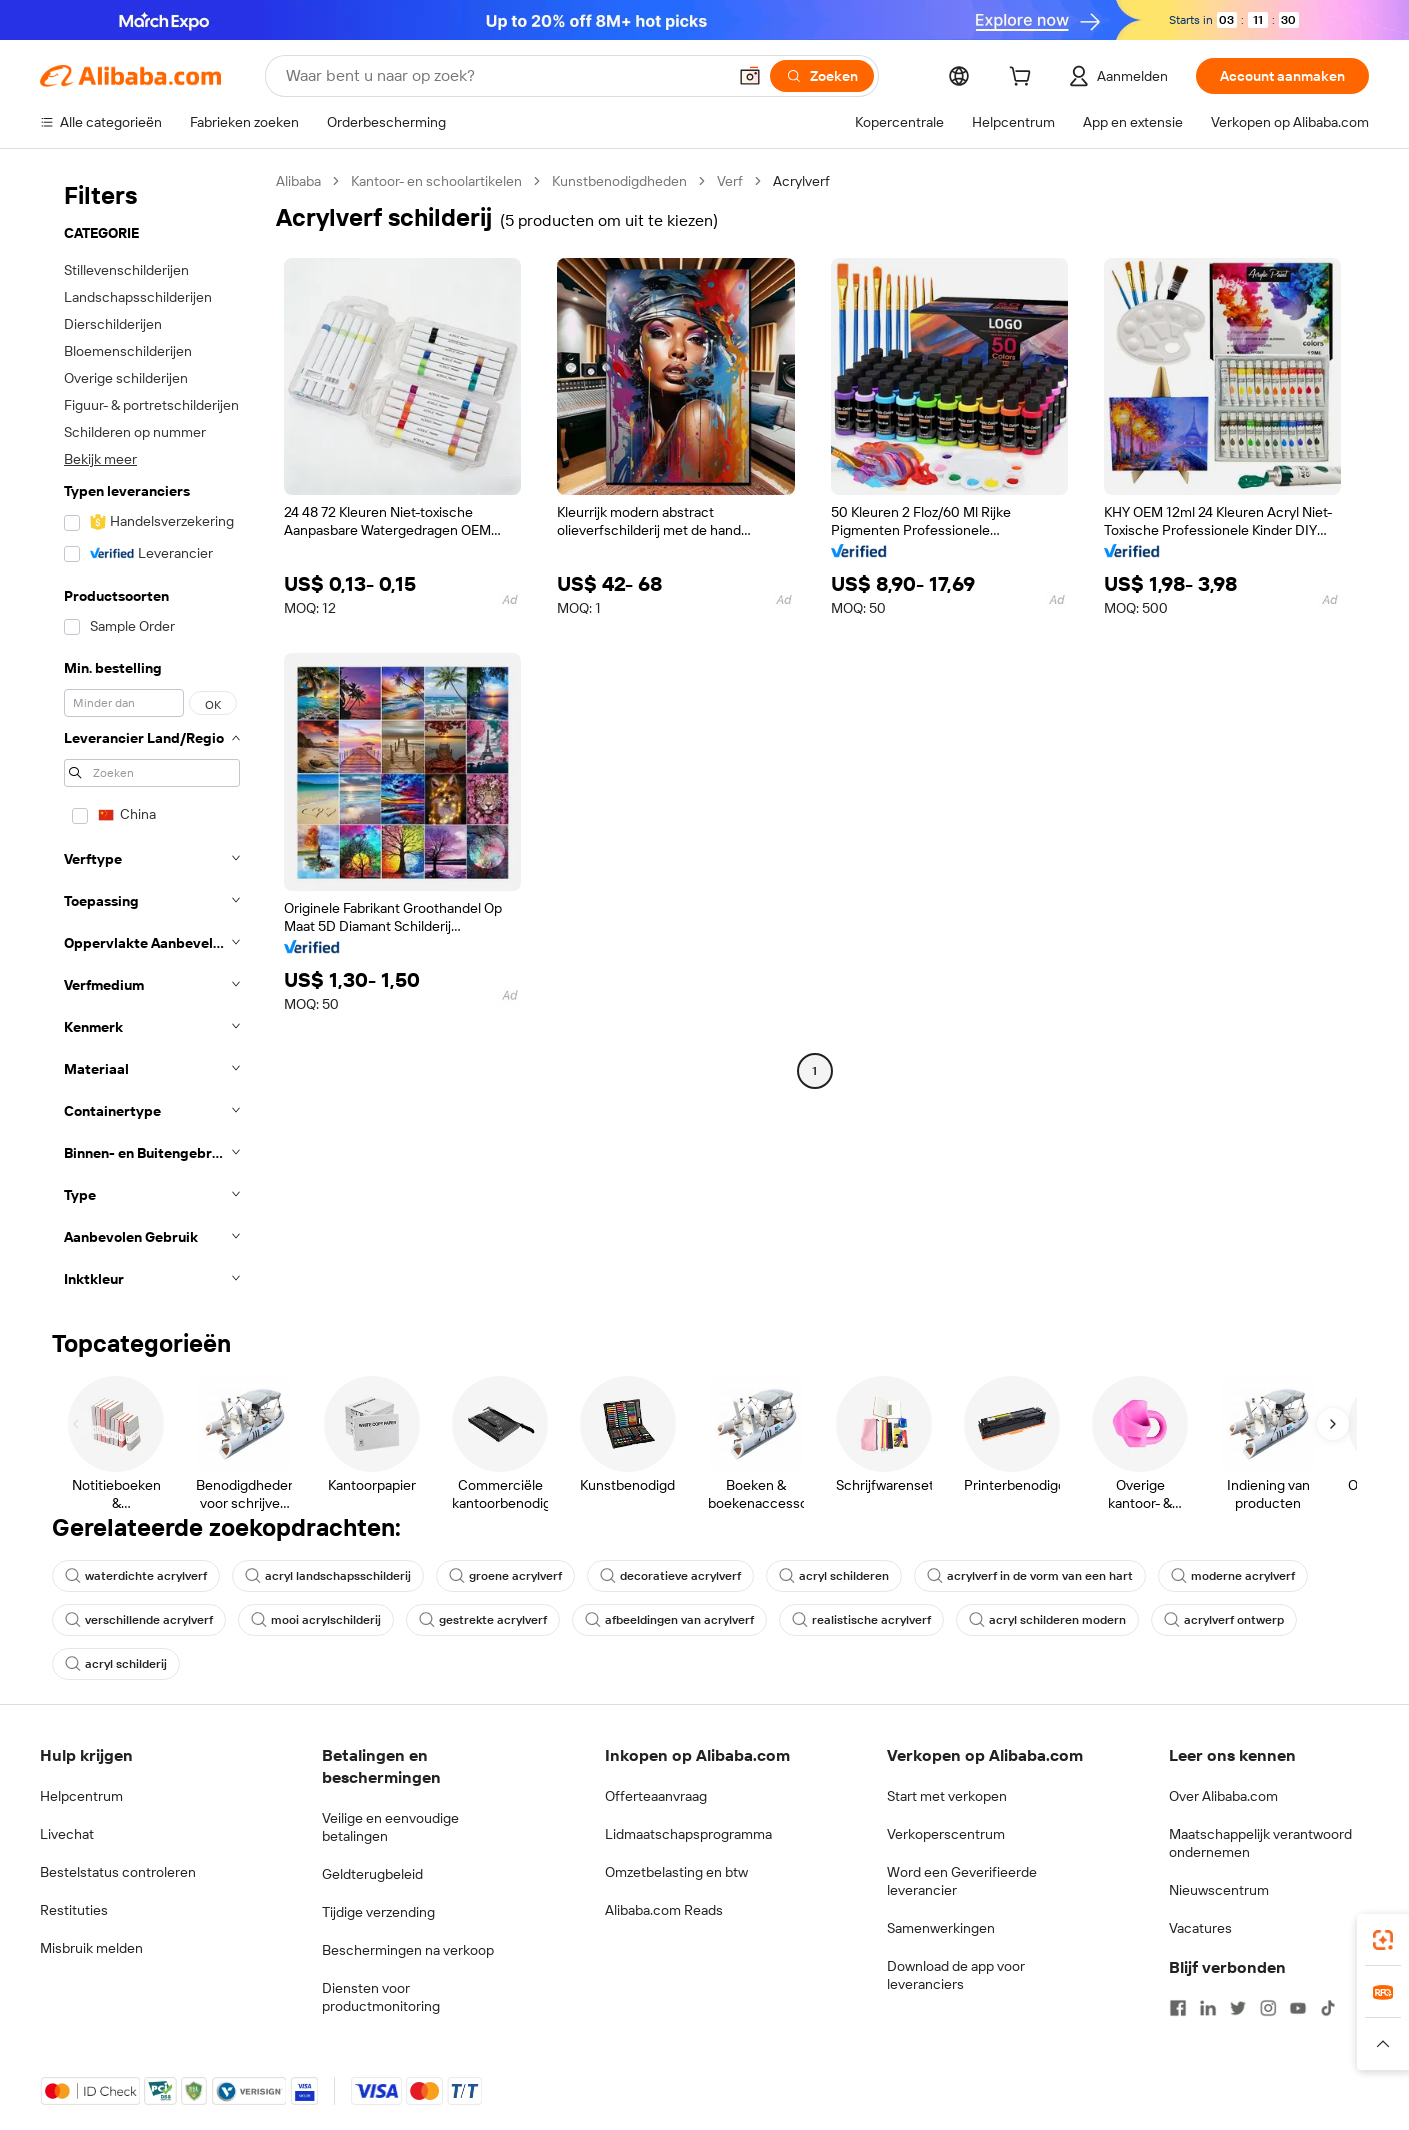 The image size is (1409, 2130). I want to click on verschillende acrylverf, so click(139, 1620).